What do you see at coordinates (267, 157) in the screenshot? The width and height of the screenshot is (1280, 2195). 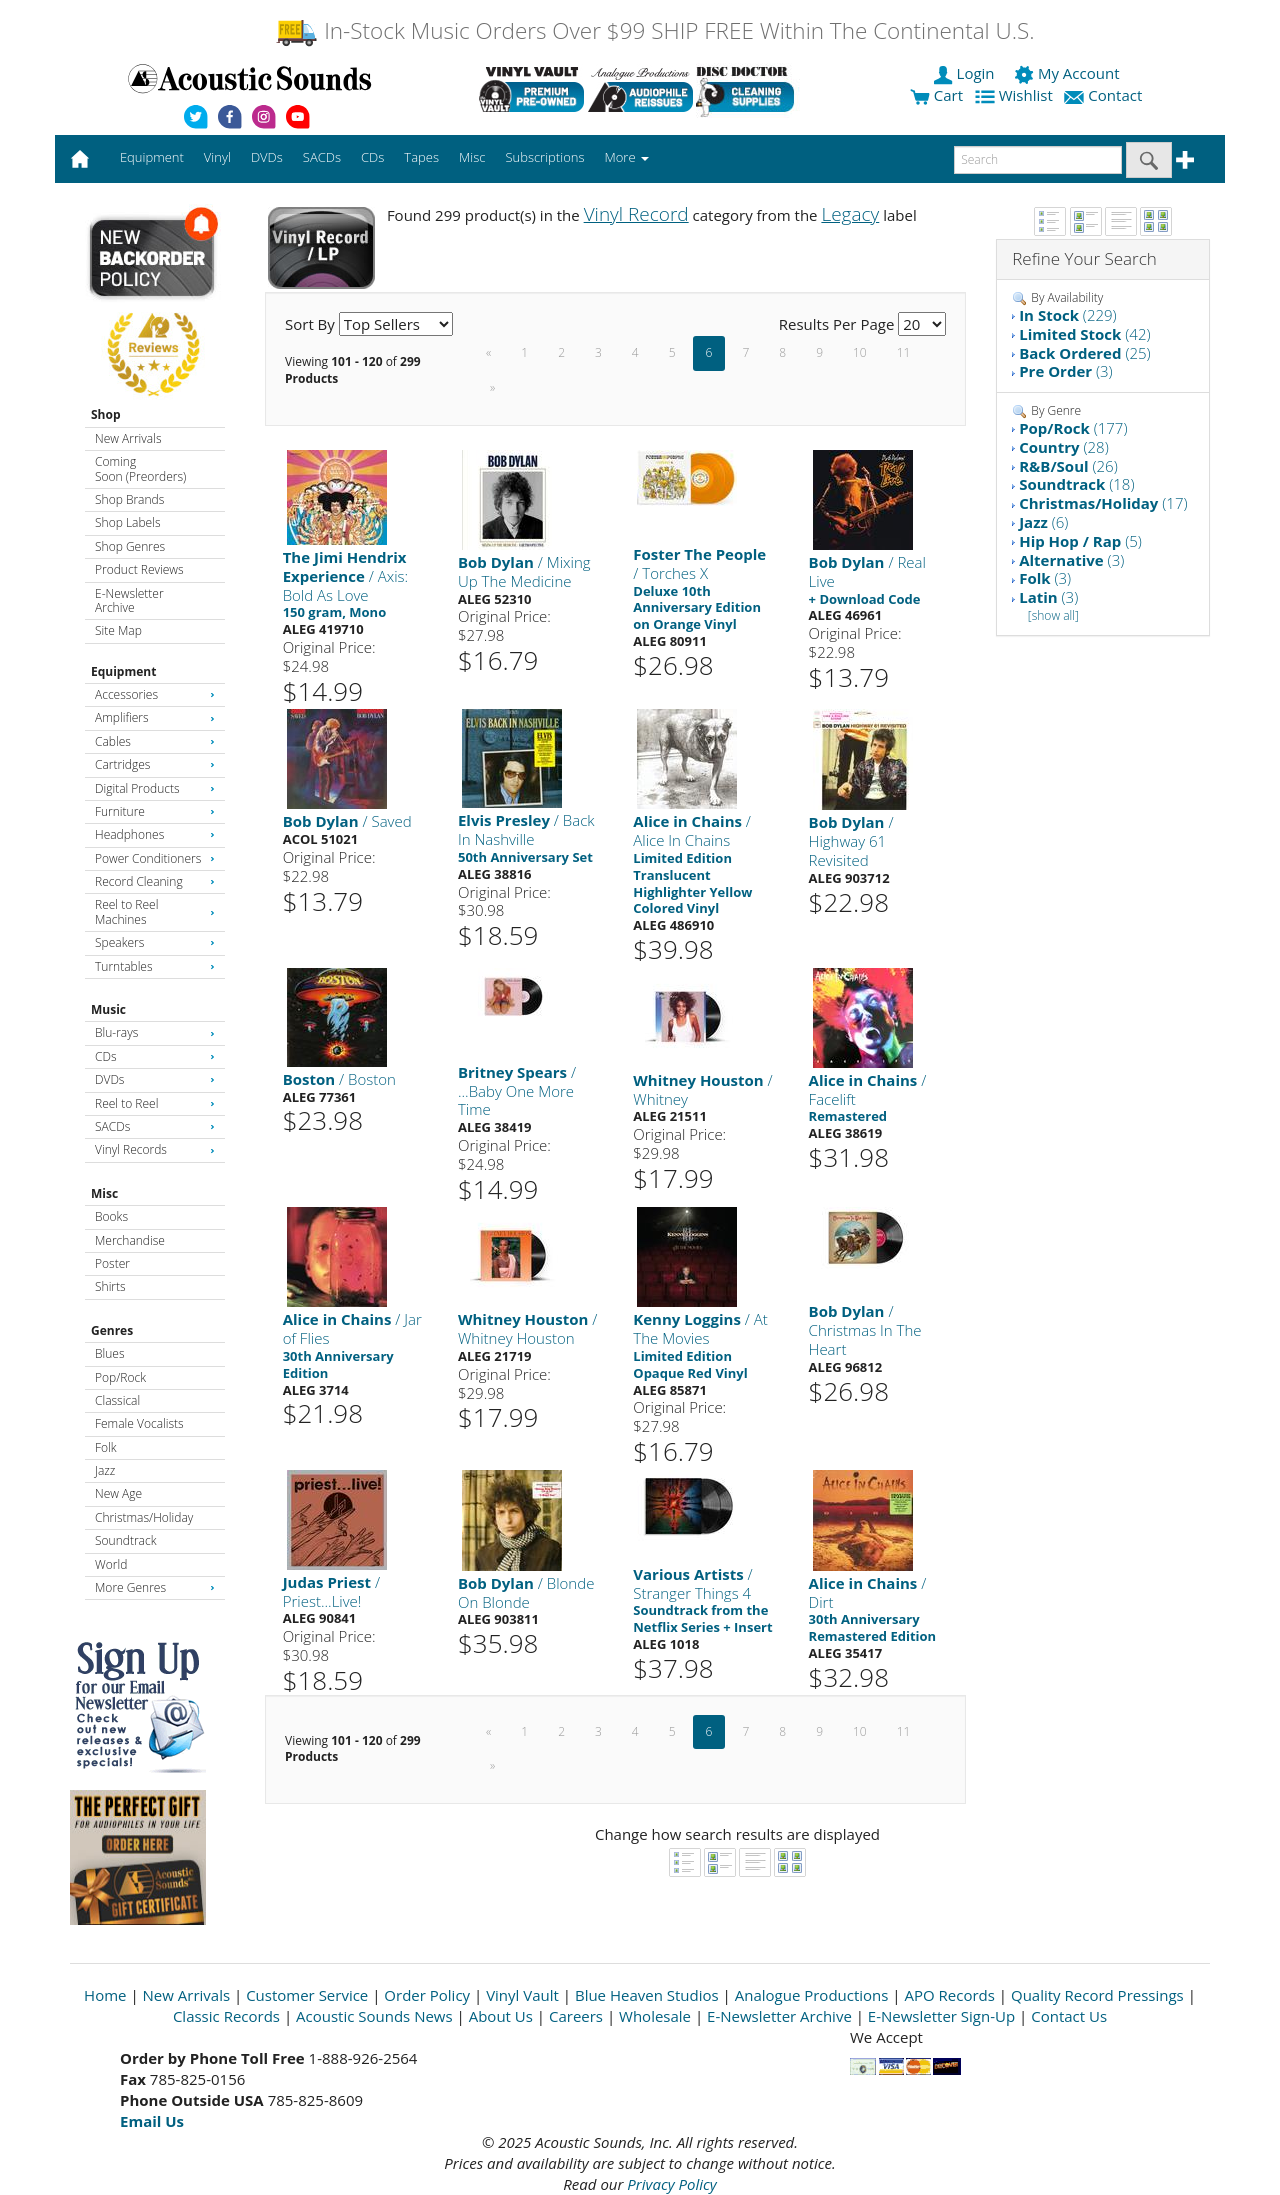 I see `DVDs [button]` at bounding box center [267, 157].